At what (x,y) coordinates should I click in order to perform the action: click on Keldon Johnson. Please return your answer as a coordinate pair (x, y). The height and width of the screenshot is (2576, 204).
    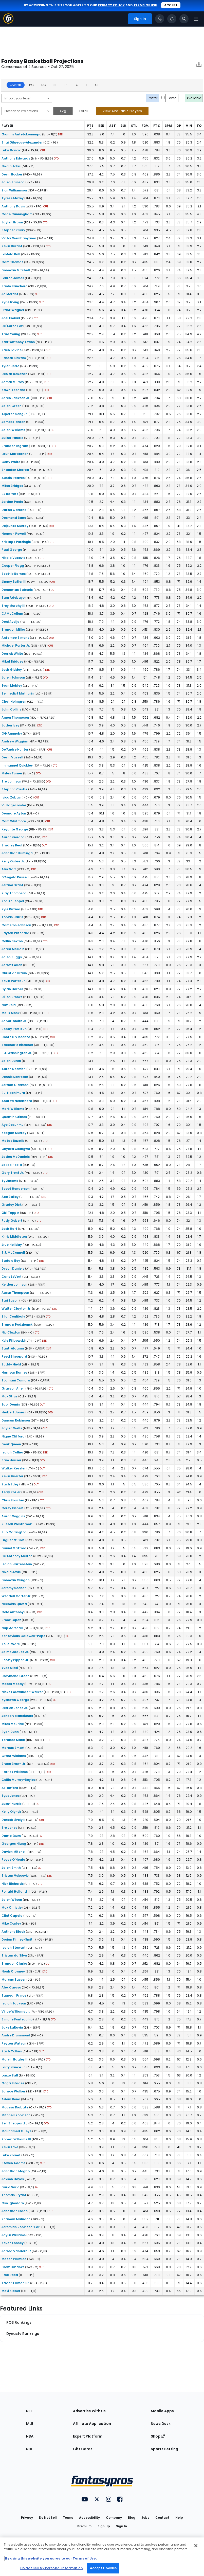
    Looking at the image, I should click on (14, 1284).